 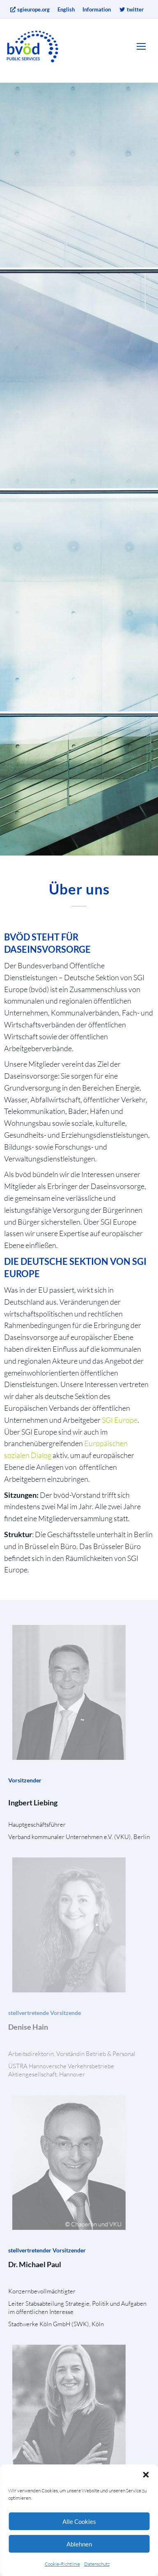 What do you see at coordinates (119, 1419) in the screenshot?
I see `SGI Europe` at bounding box center [119, 1419].